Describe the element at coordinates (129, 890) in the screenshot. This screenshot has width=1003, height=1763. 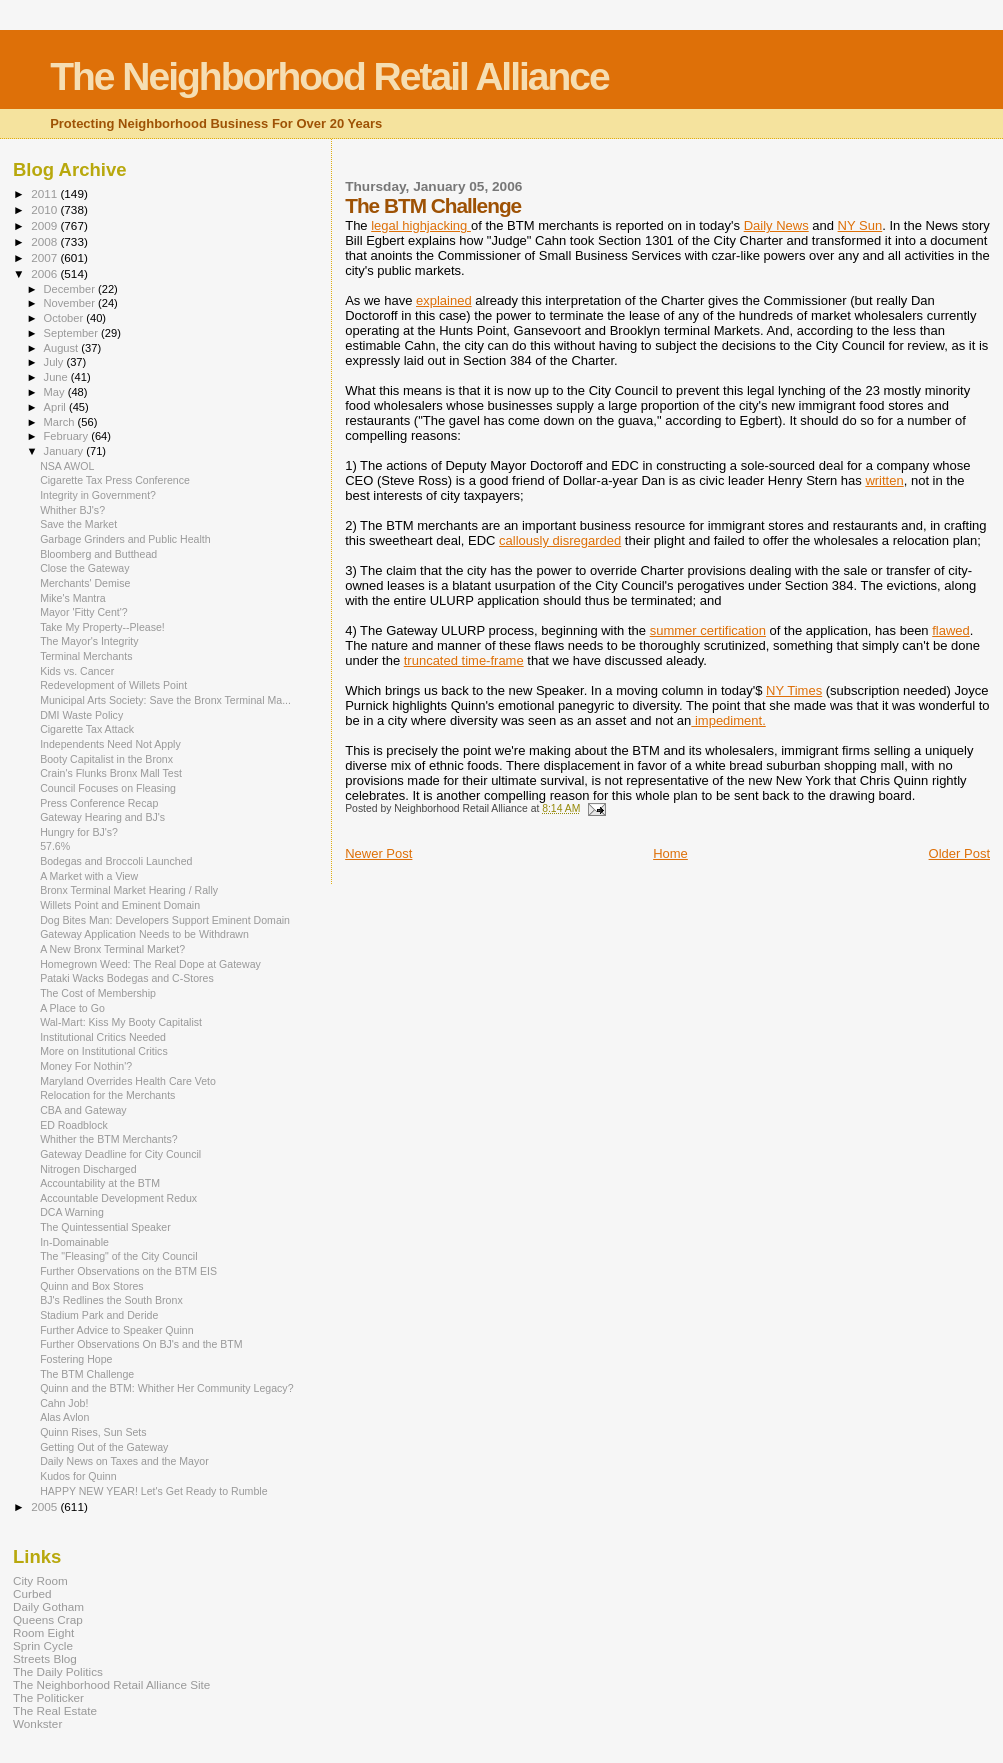
I see `Bronx Terminal Market Hearing / Rally` at that location.